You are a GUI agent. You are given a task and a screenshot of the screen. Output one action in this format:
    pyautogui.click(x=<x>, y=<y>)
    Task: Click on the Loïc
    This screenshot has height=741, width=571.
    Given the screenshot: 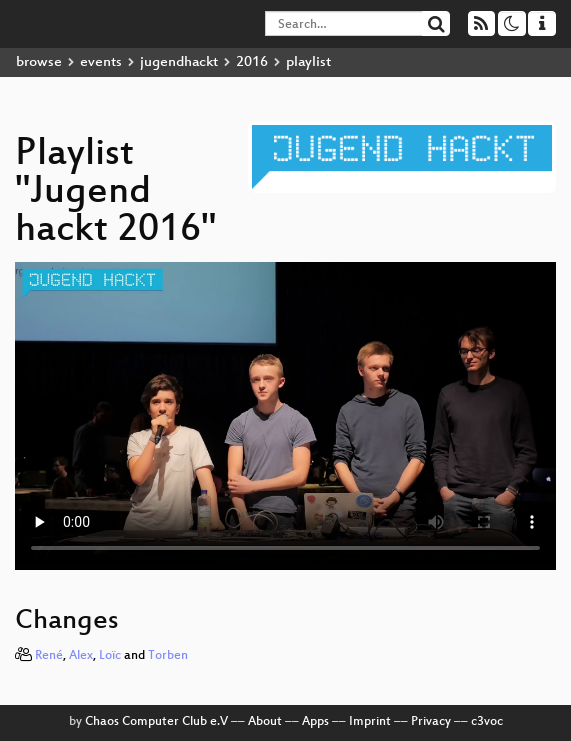 What is the action you would take?
    pyautogui.click(x=110, y=656)
    